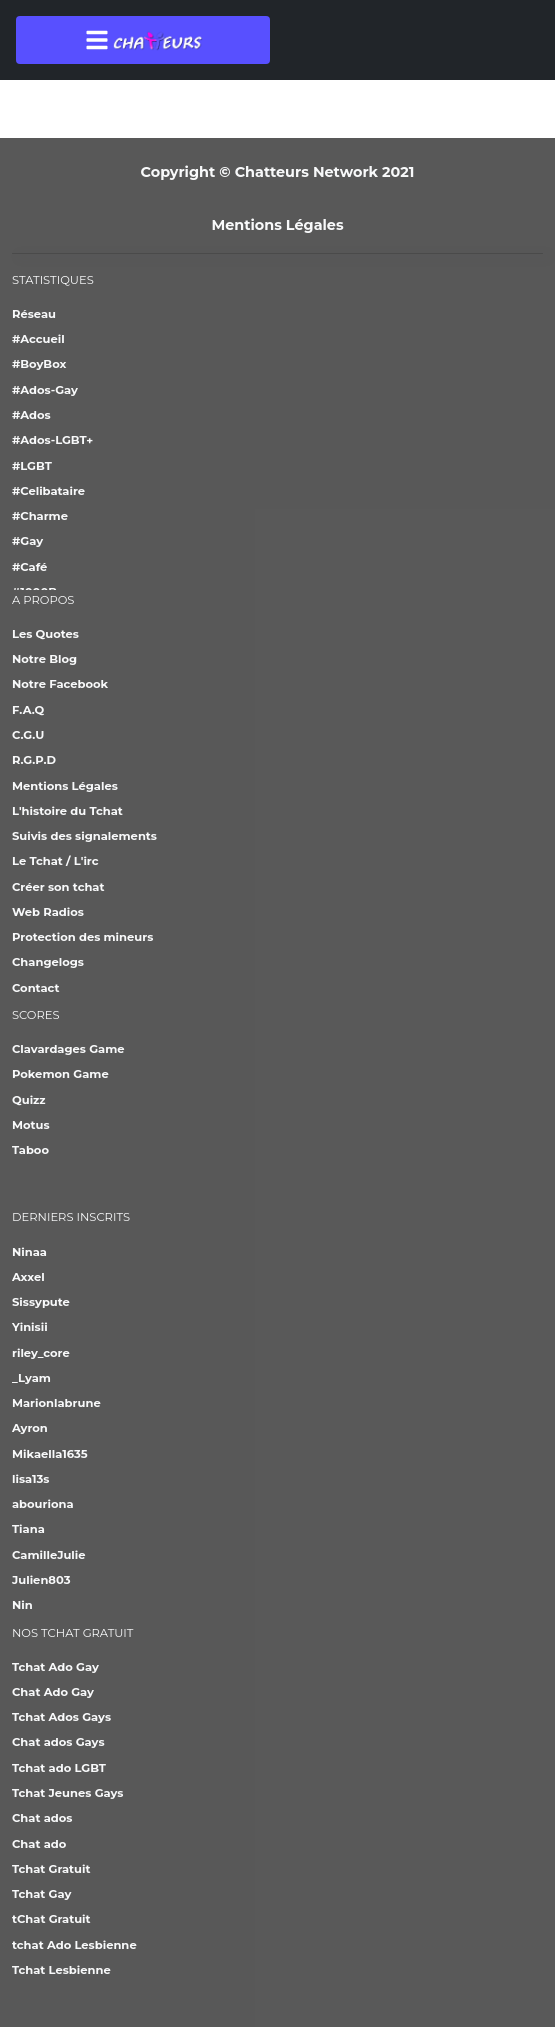  I want to click on Les Quotes, so click(45, 634).